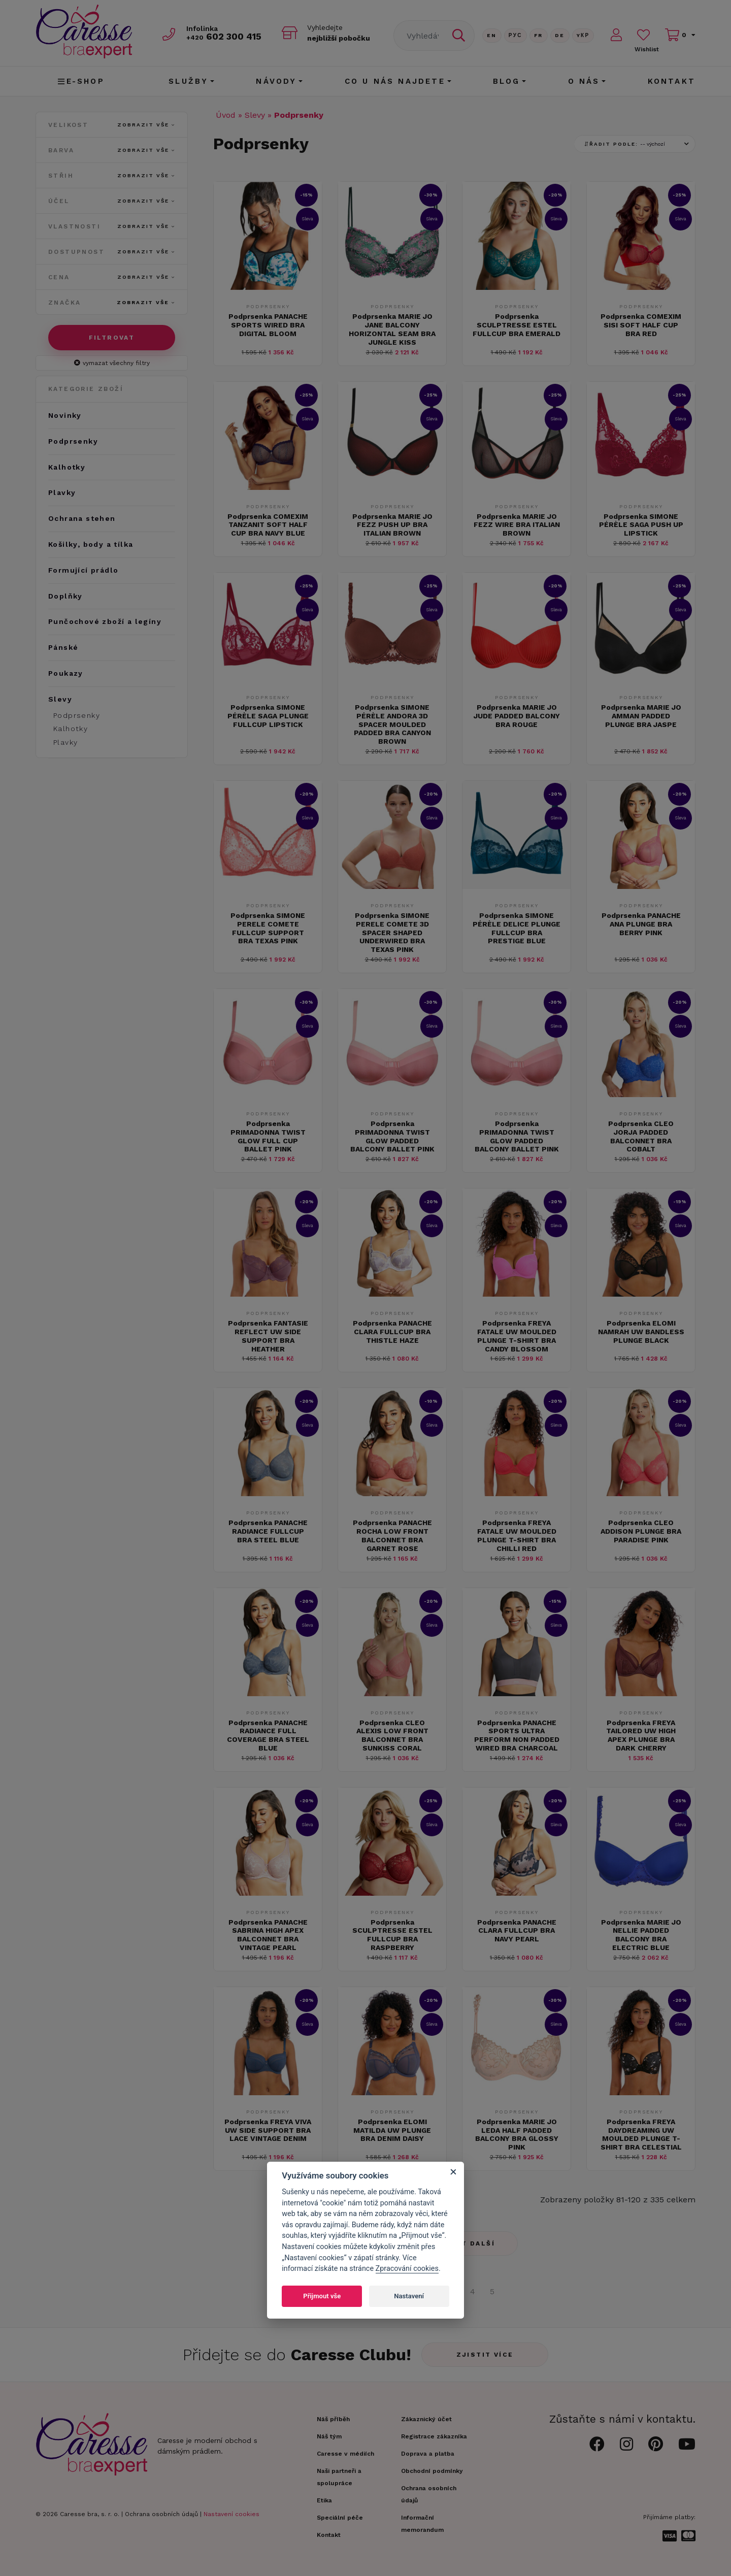 This screenshot has height=2576, width=731. What do you see at coordinates (268, 716) in the screenshot?
I see `Podprsenka SIMONE PÉRÈLE SAGA PLUNGE FULLCUP LIPSTICK` at bounding box center [268, 716].